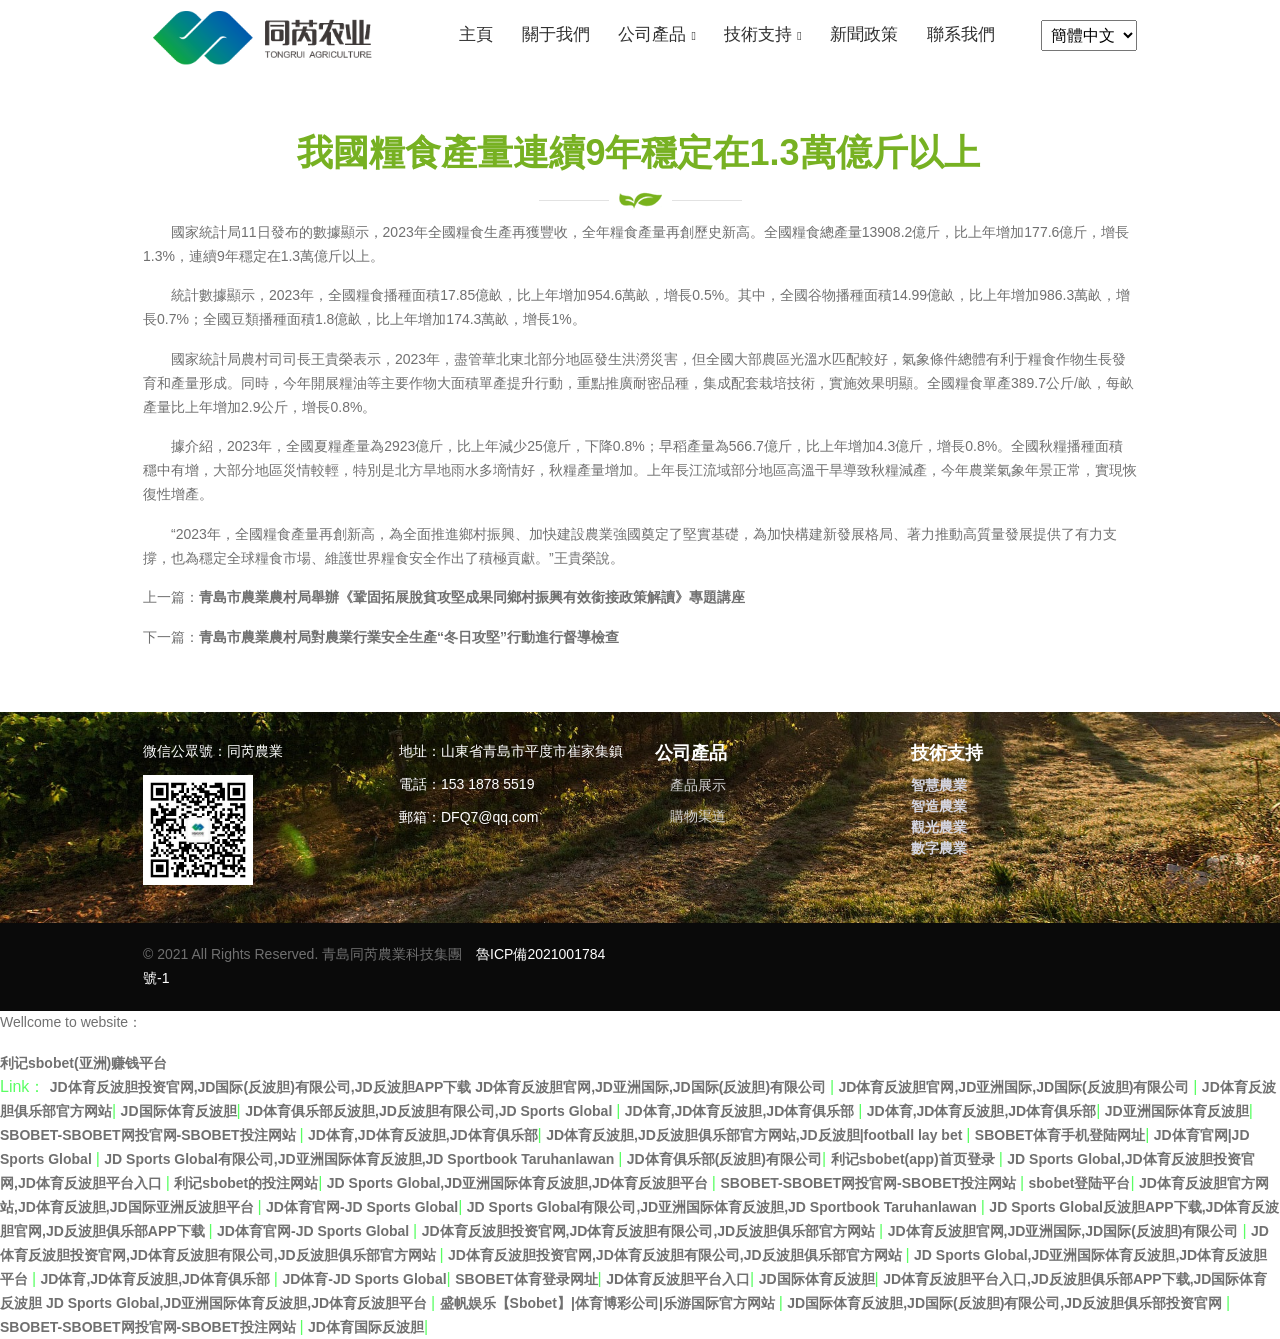 Image resolution: width=1280 pixels, height=1339 pixels. Describe the element at coordinates (149, 1135) in the screenshot. I see `SBOBET-SBOBET网投官网-SBOBET投注网站` at that location.